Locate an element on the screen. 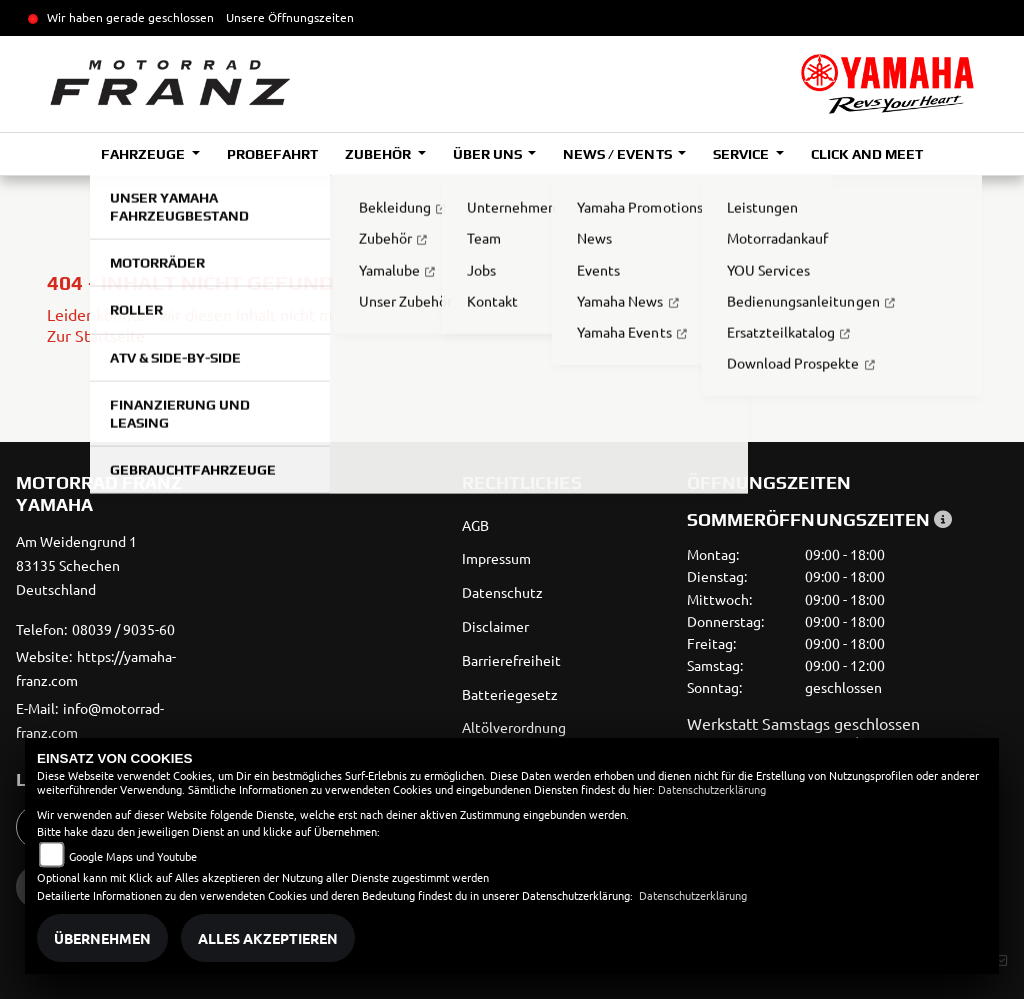  Service [button] is located at coordinates (742, 154).